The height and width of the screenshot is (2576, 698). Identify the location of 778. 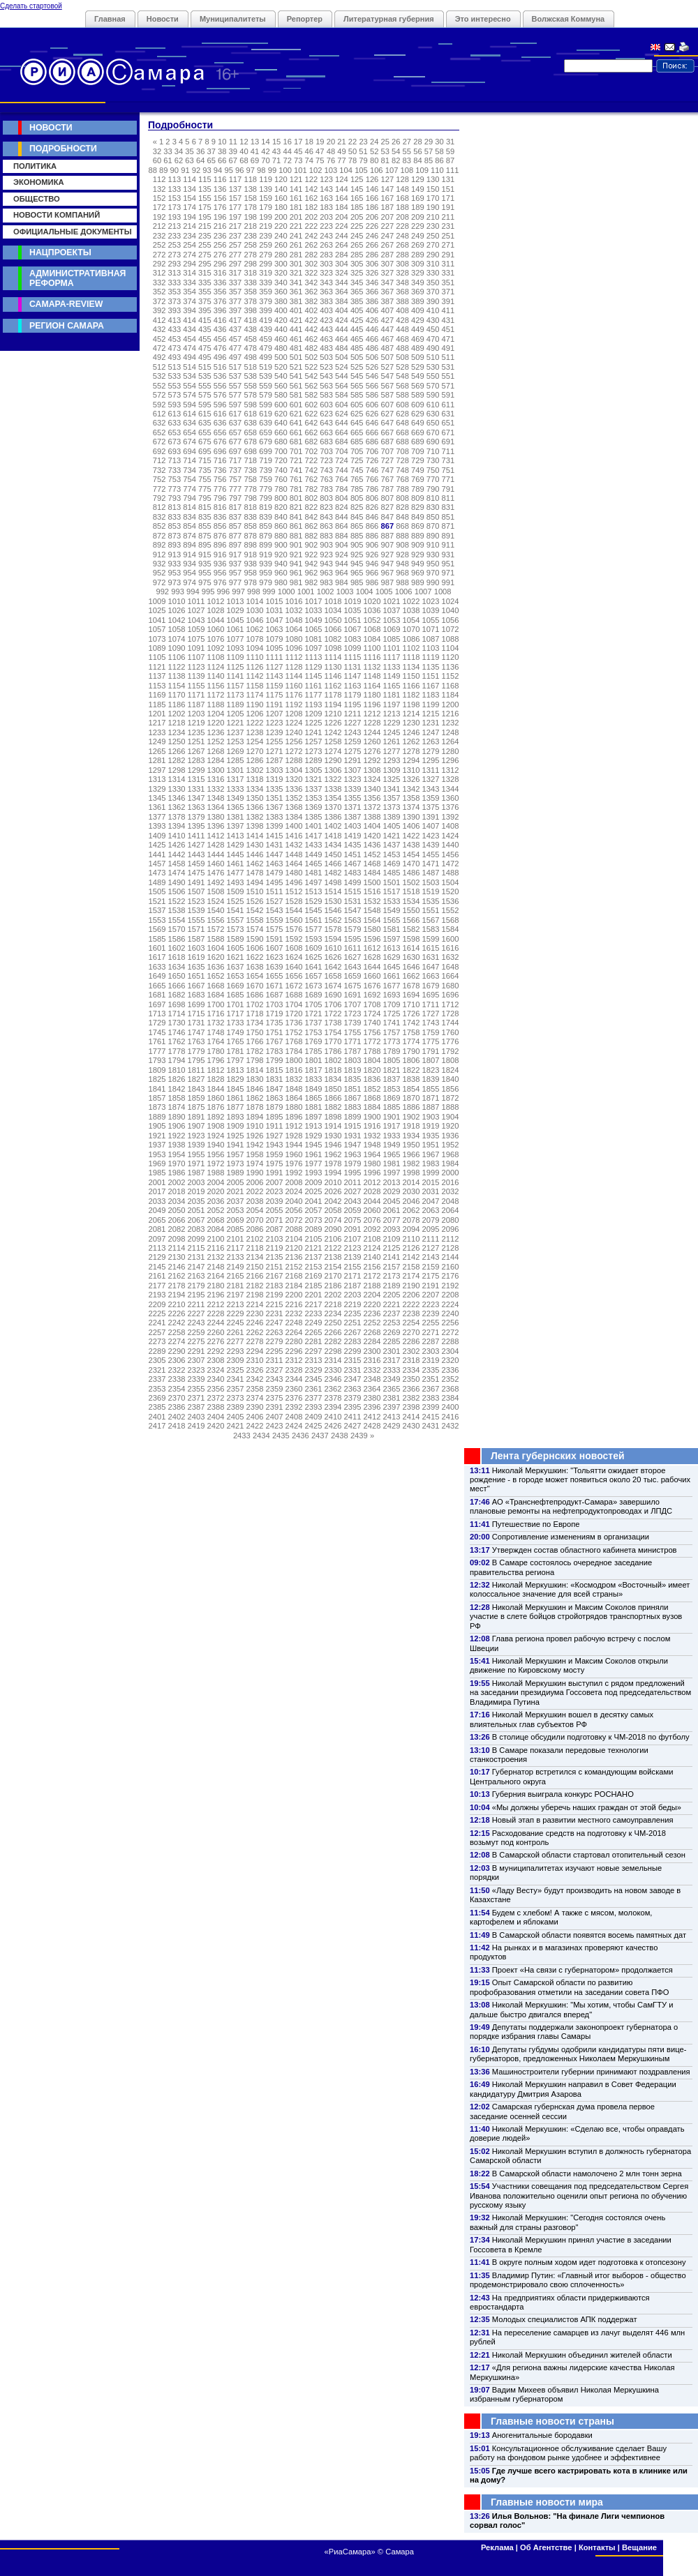
(250, 489).